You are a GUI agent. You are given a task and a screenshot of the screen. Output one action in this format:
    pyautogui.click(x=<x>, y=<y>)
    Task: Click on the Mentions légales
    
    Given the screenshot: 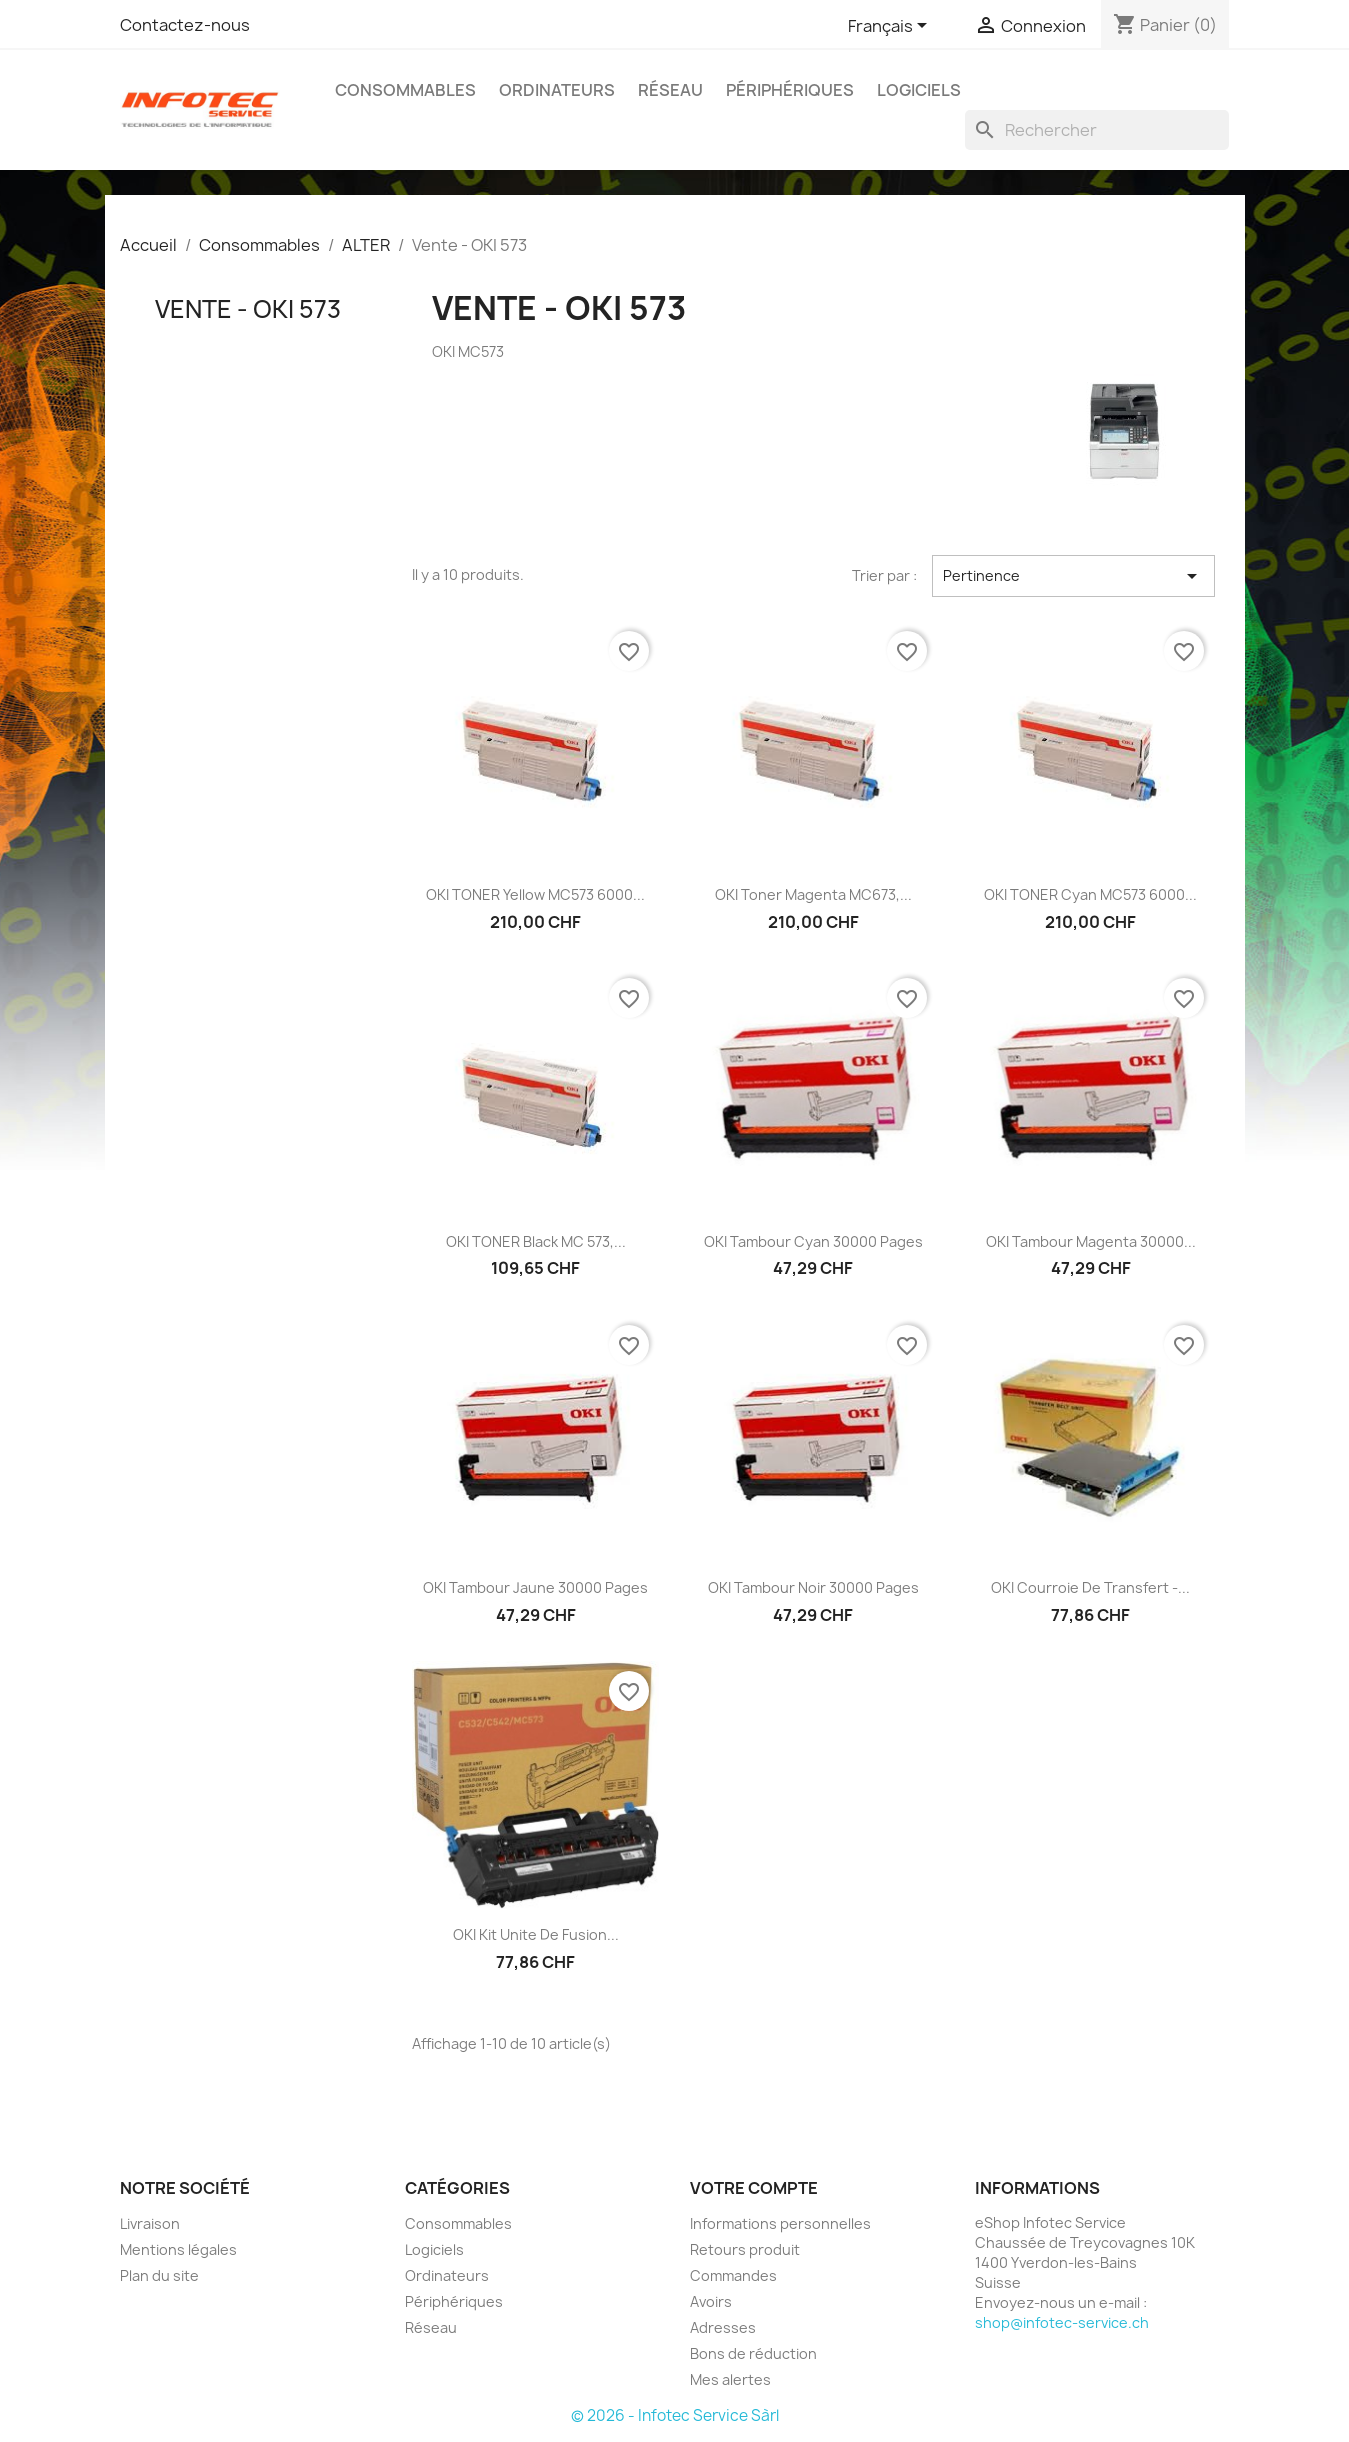 What is the action you would take?
    pyautogui.click(x=178, y=2249)
    